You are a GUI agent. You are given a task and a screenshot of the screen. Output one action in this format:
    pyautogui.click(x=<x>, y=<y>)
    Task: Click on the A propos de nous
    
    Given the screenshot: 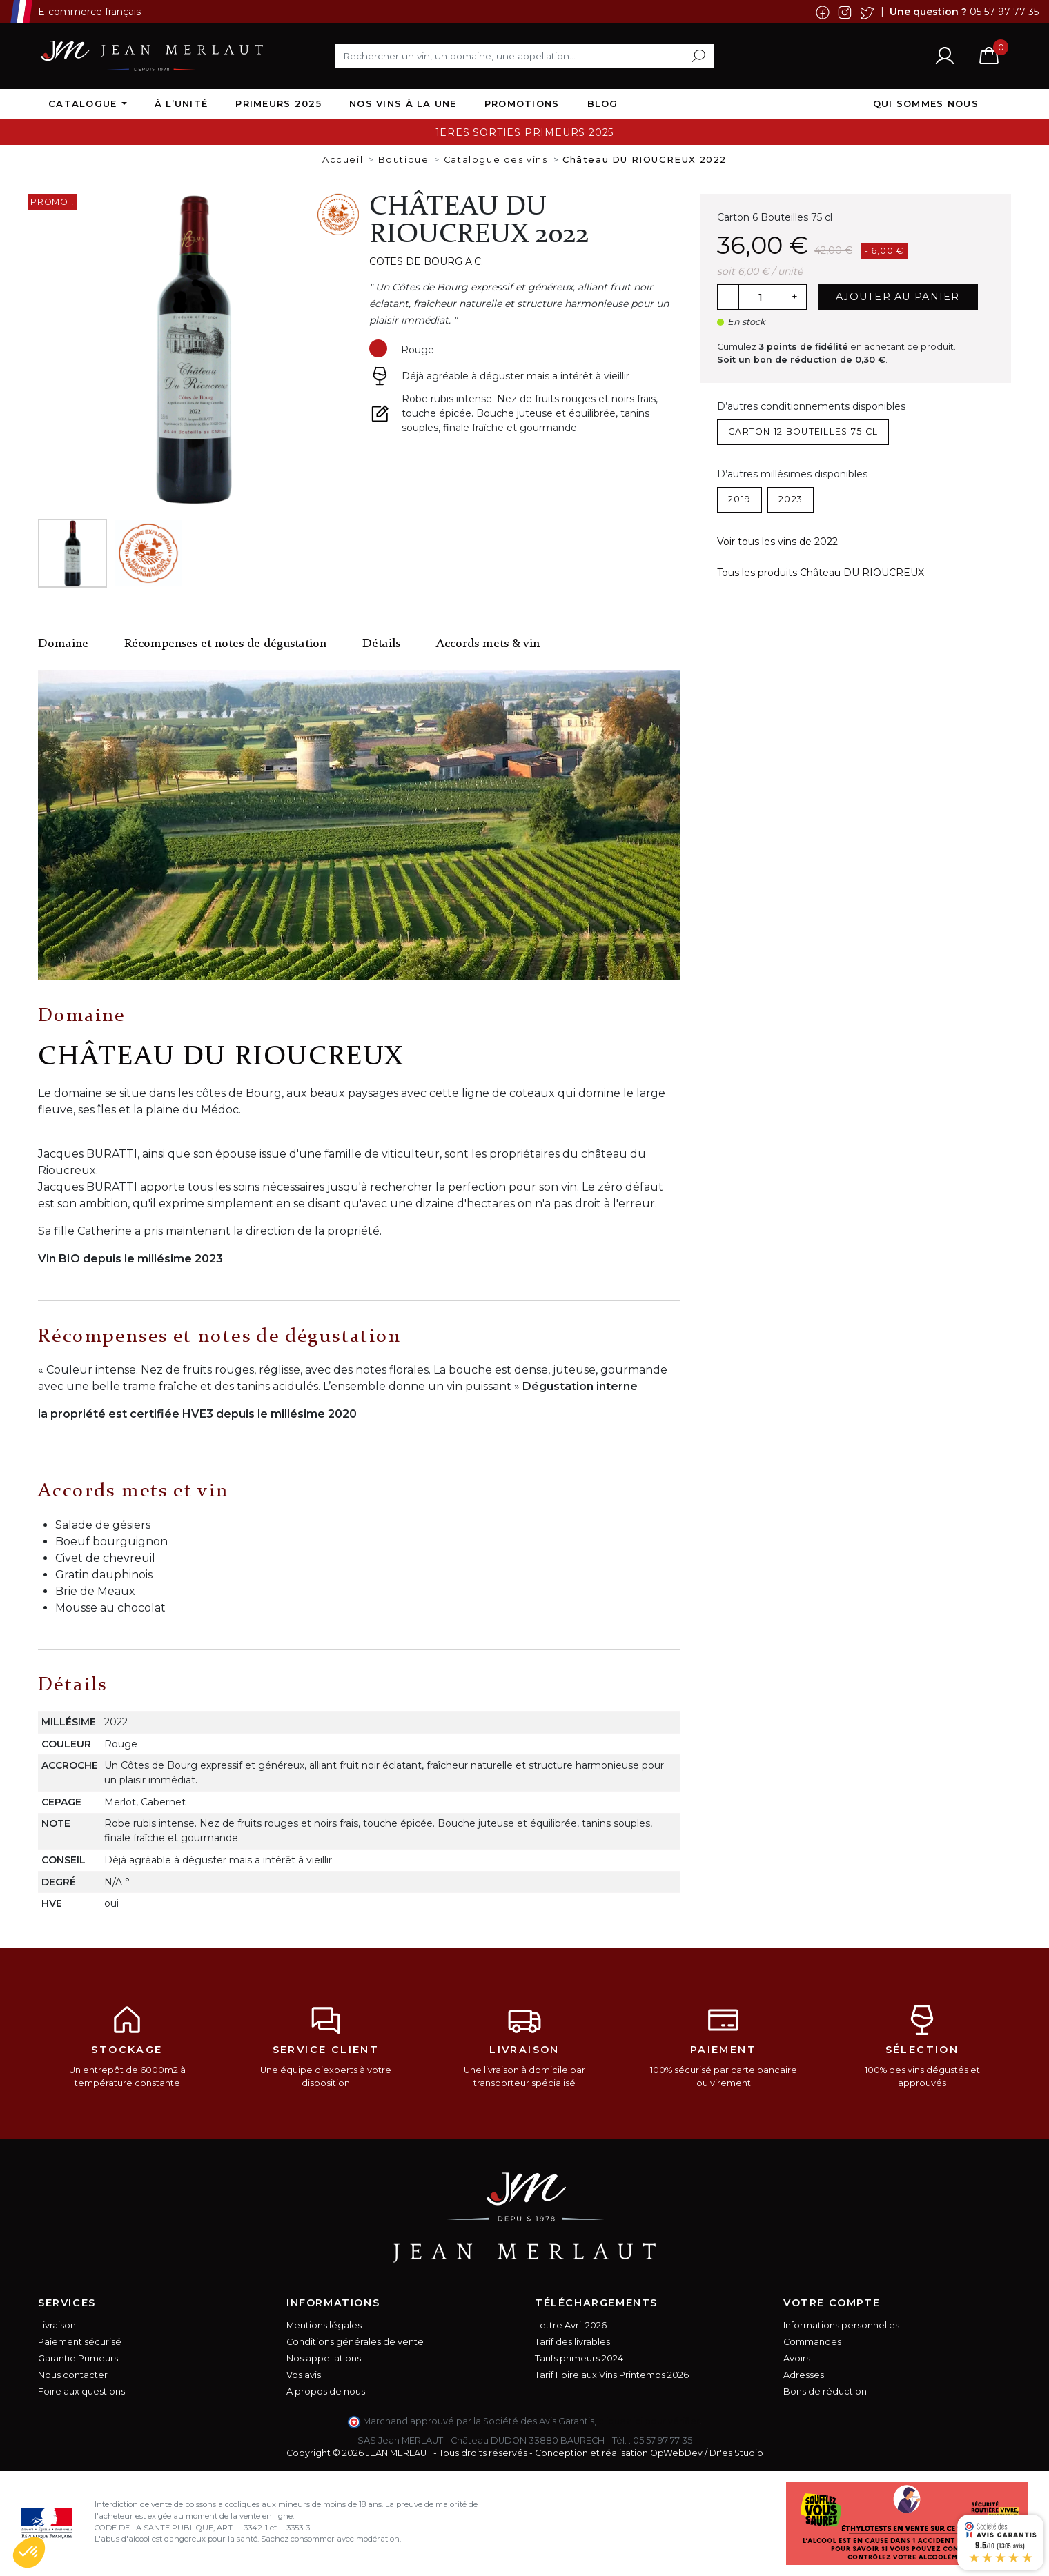 What is the action you would take?
    pyautogui.click(x=325, y=2391)
    